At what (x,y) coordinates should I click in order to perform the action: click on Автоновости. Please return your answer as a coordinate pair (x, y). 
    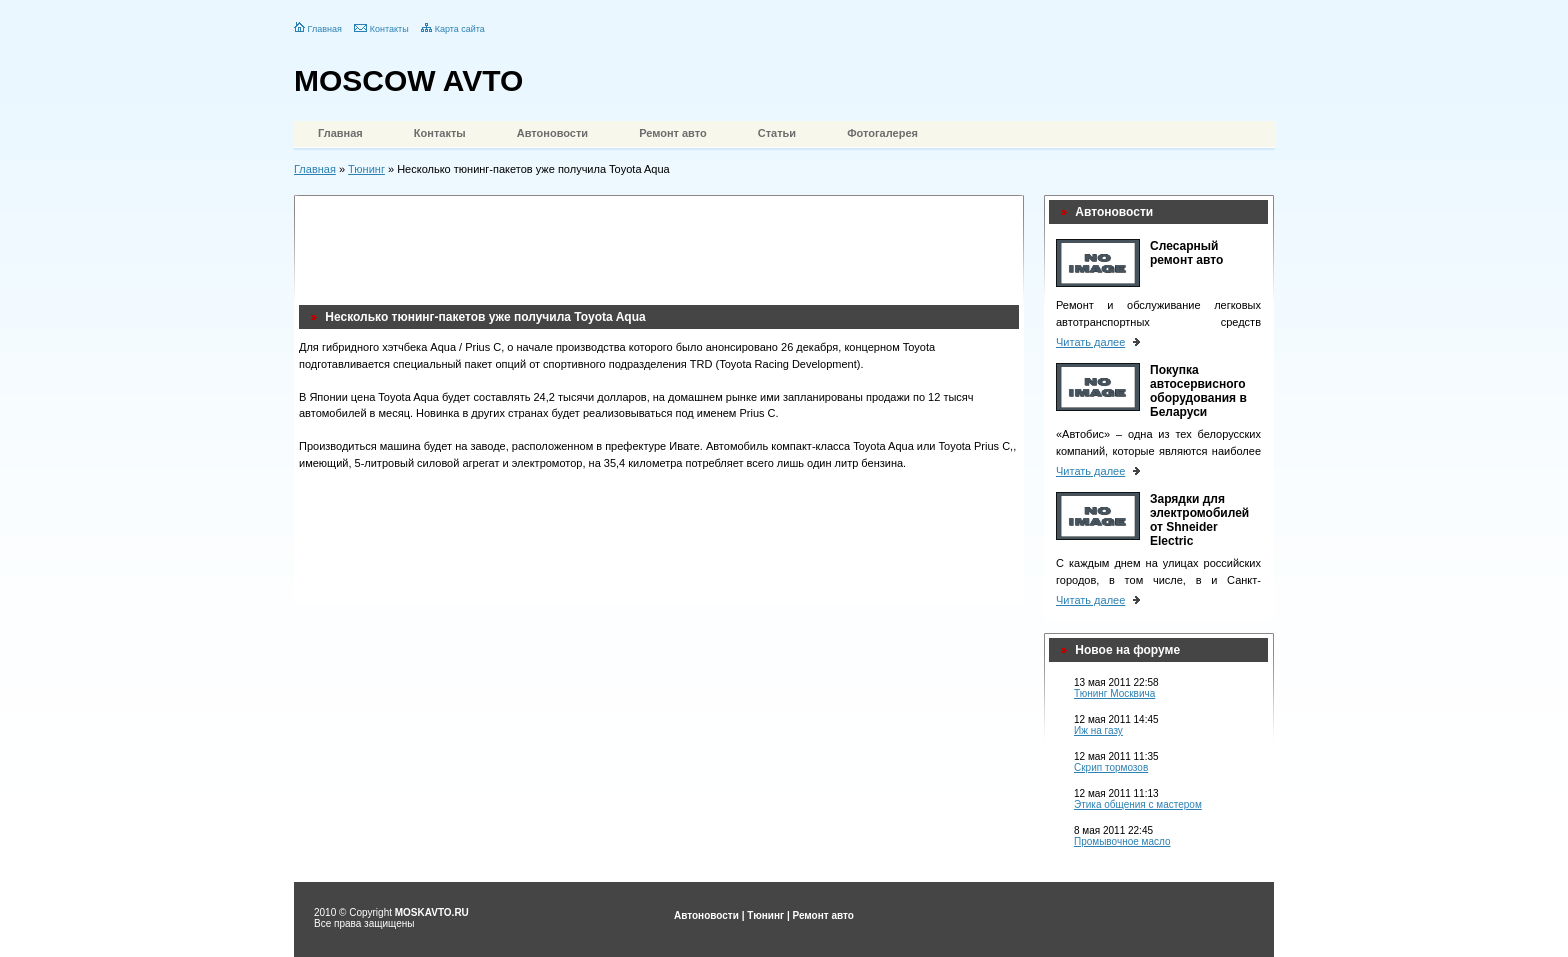
    Looking at the image, I should click on (552, 133).